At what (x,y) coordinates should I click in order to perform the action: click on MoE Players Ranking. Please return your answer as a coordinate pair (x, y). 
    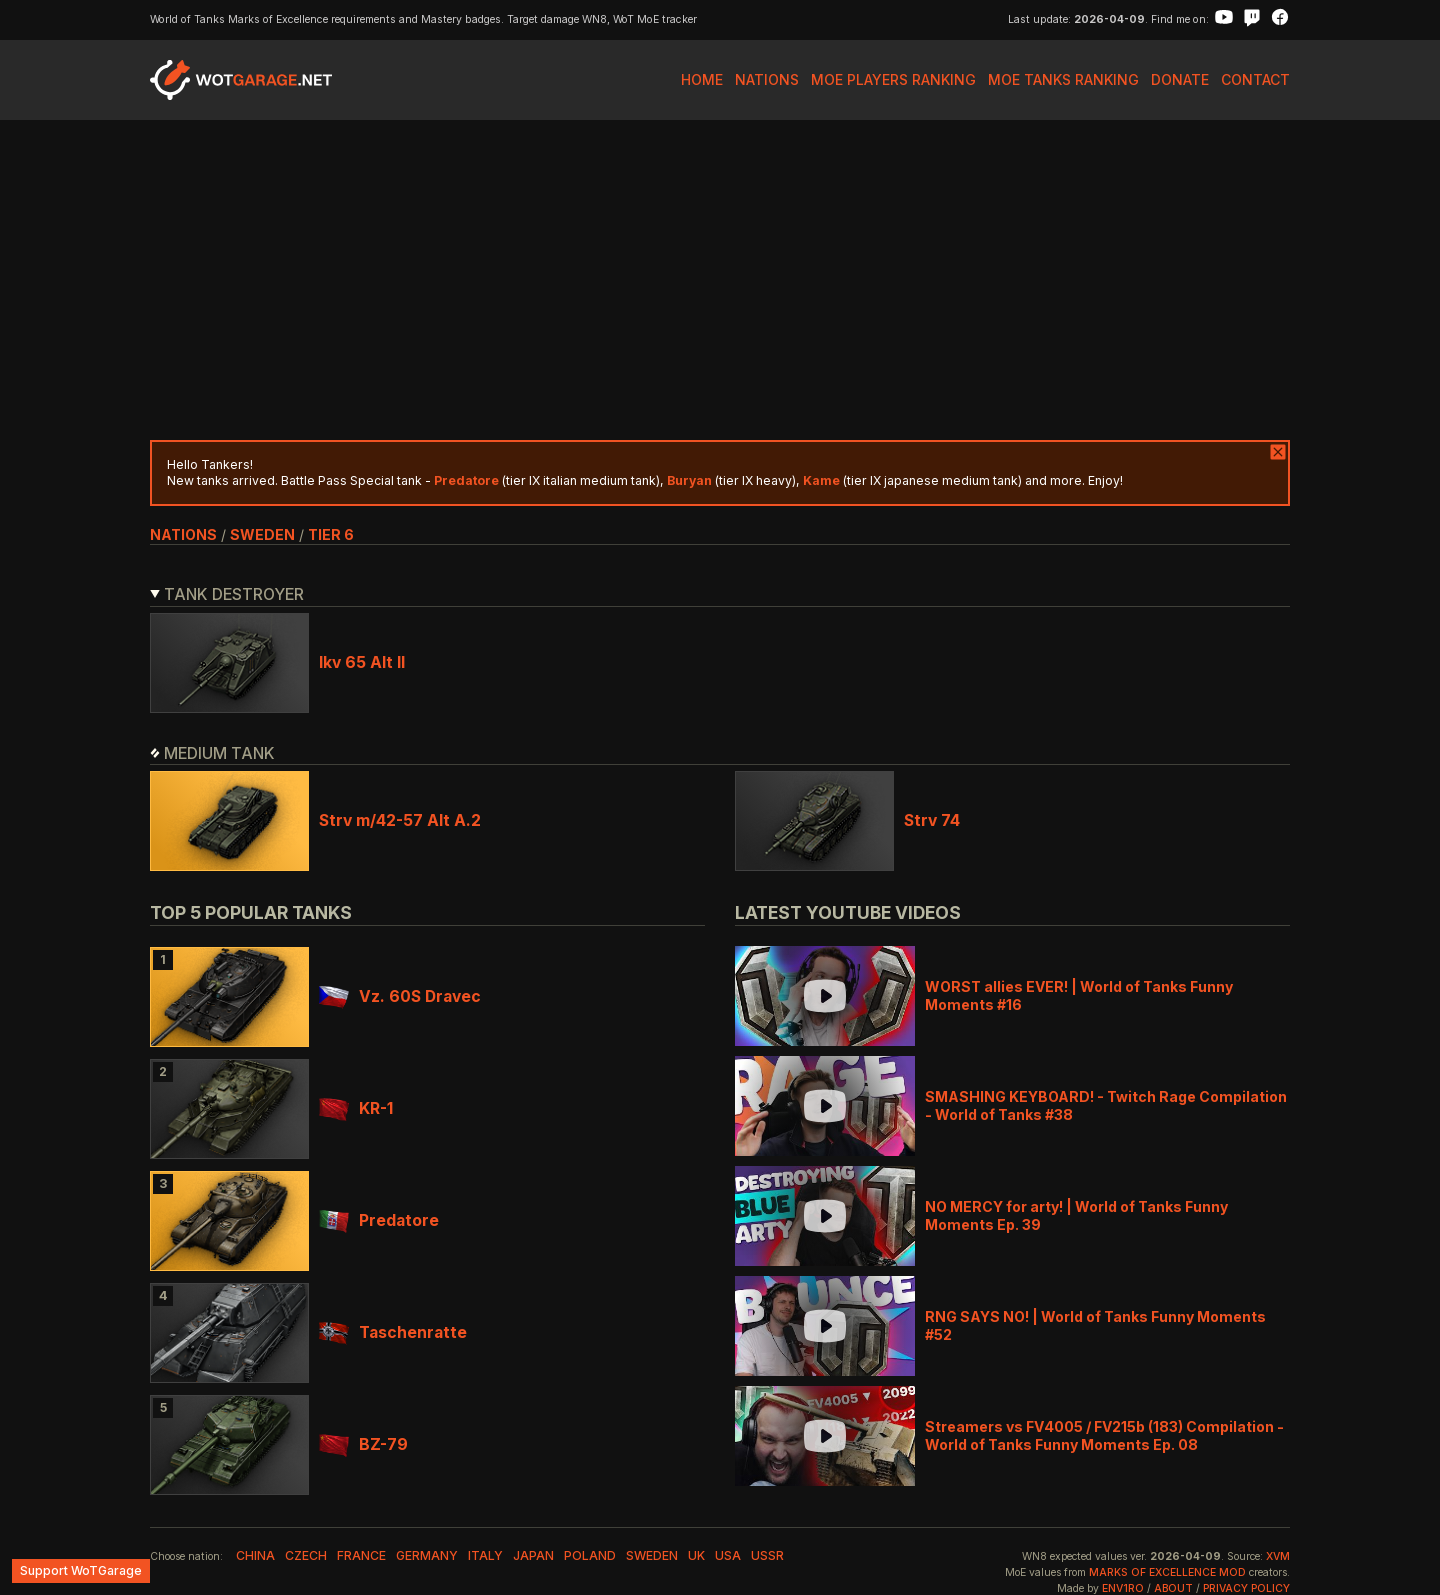
    Looking at the image, I should click on (893, 79).